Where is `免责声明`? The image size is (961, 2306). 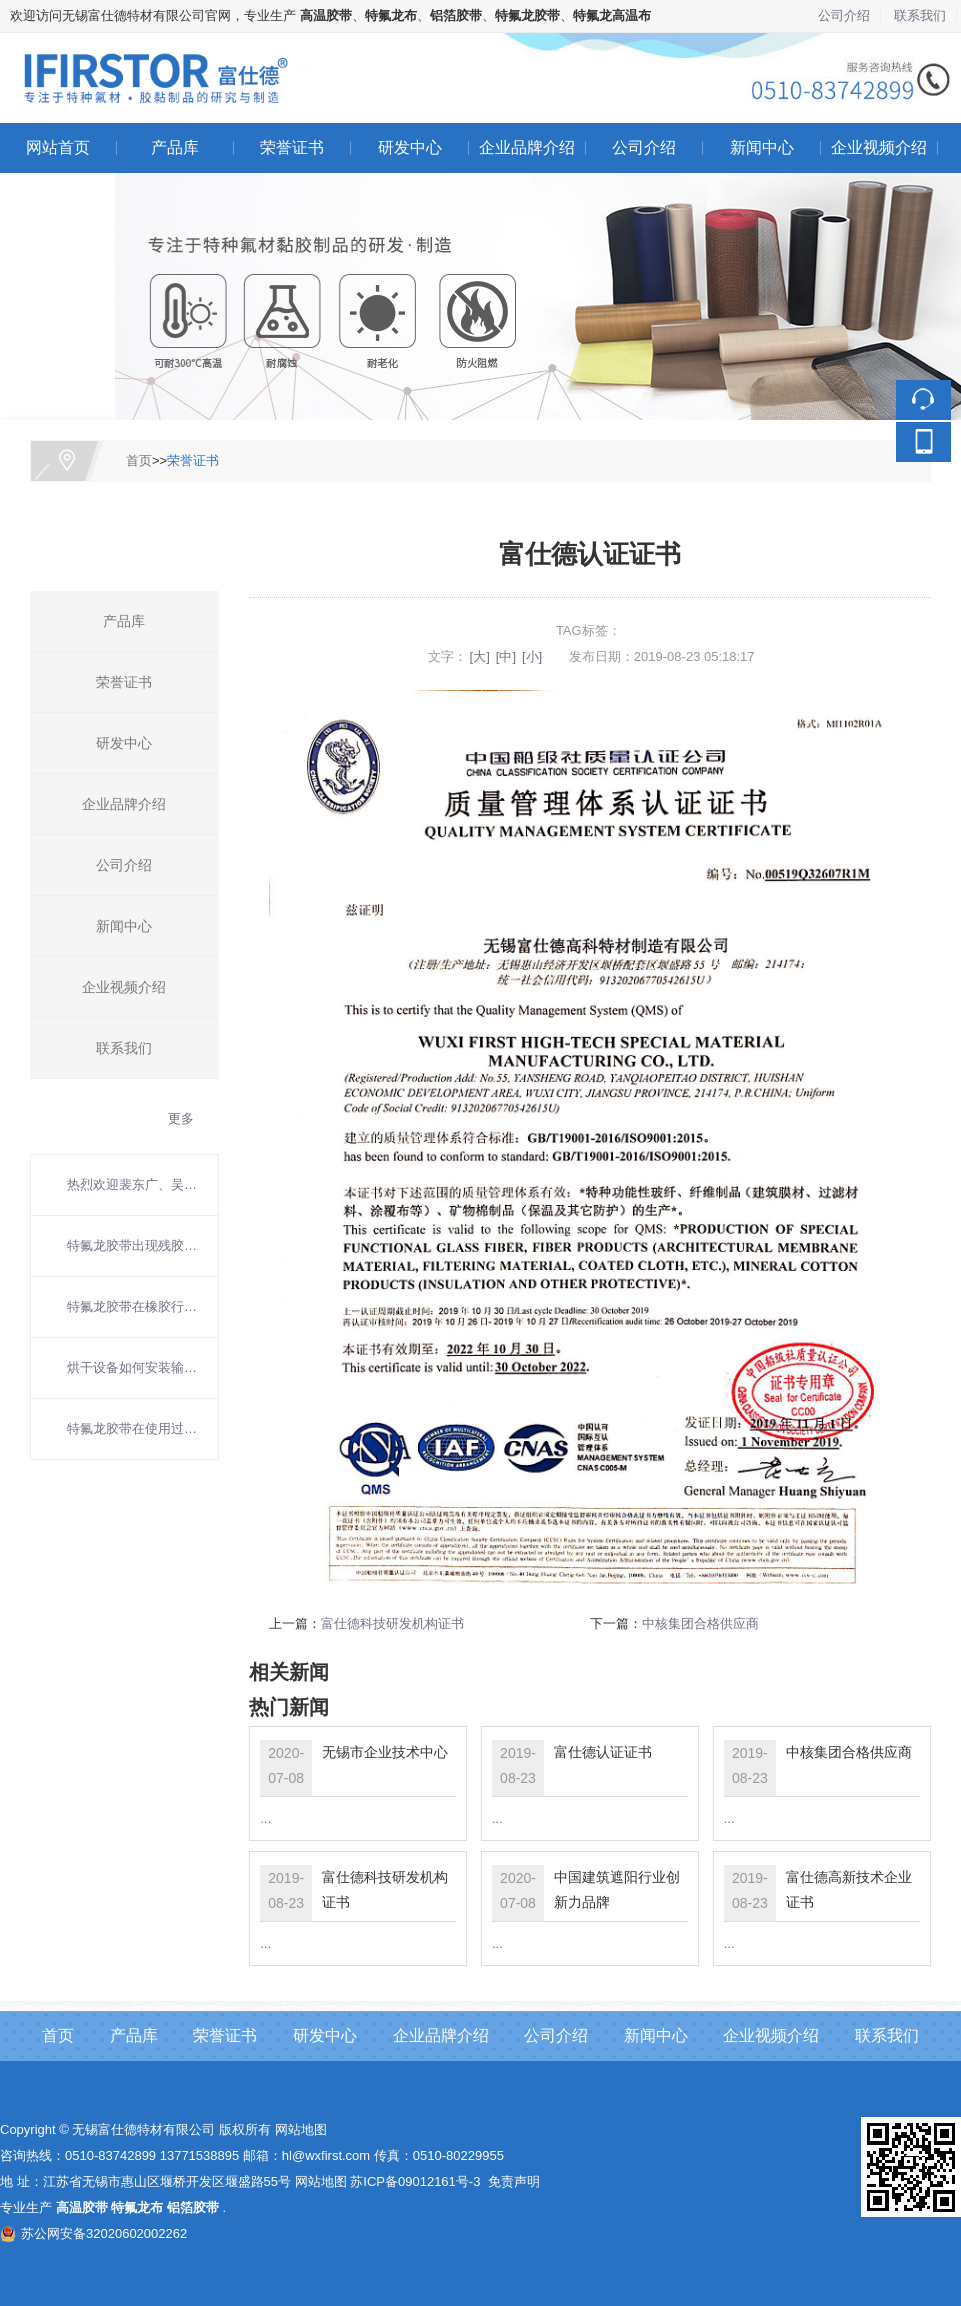
免责声明 is located at coordinates (514, 2181).